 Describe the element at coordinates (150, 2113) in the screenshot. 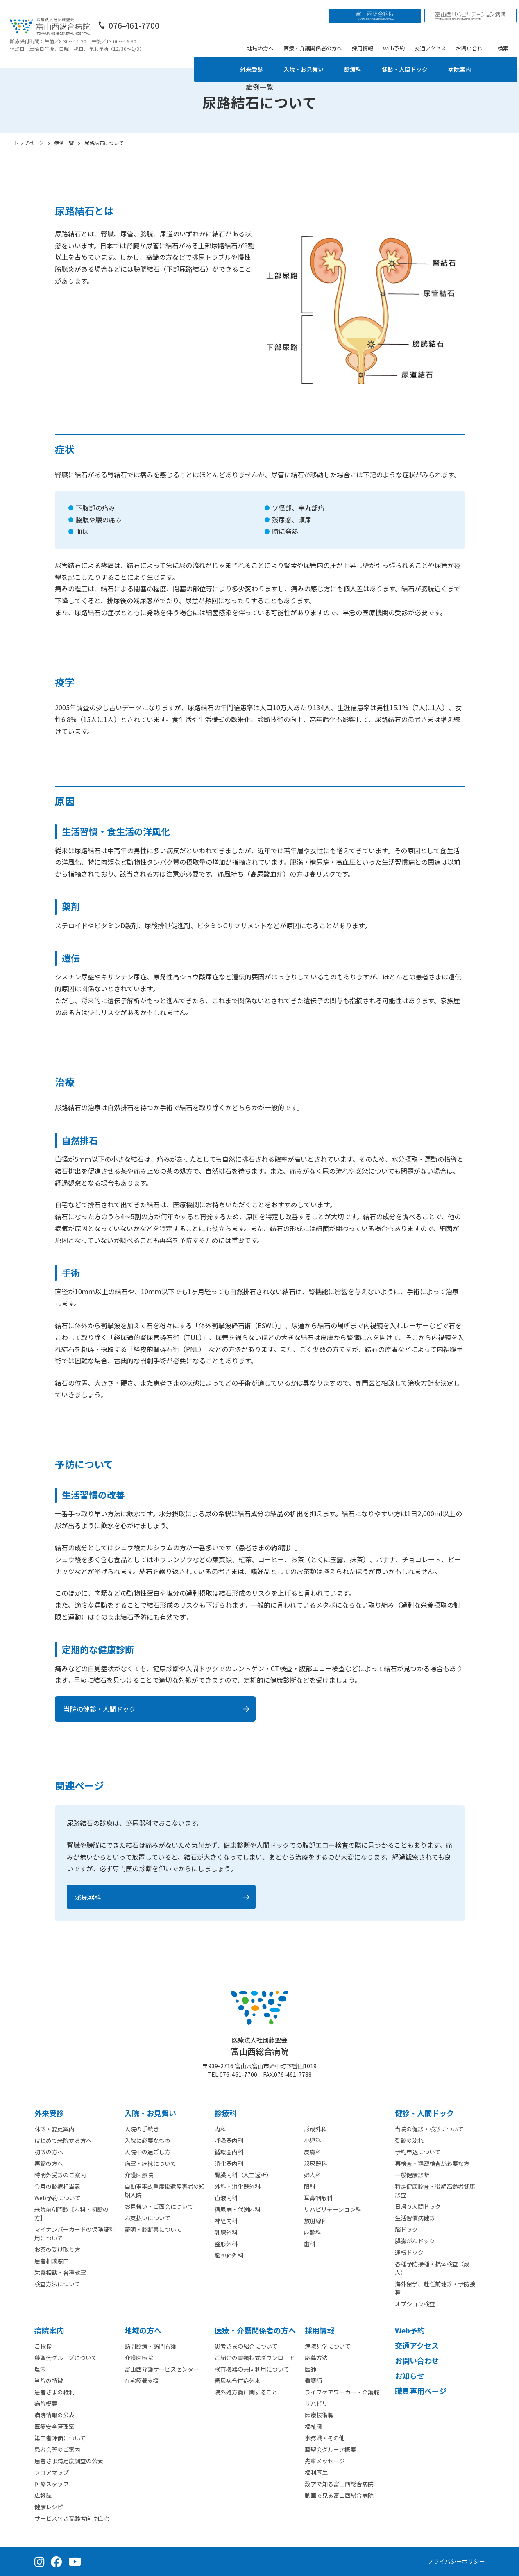

I see `⼊院・お見舞い` at that location.